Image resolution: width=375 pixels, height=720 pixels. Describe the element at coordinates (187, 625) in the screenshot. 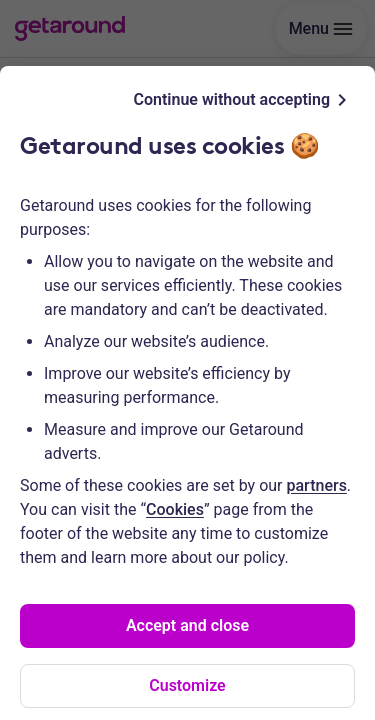

I see `Accept and close` at that location.